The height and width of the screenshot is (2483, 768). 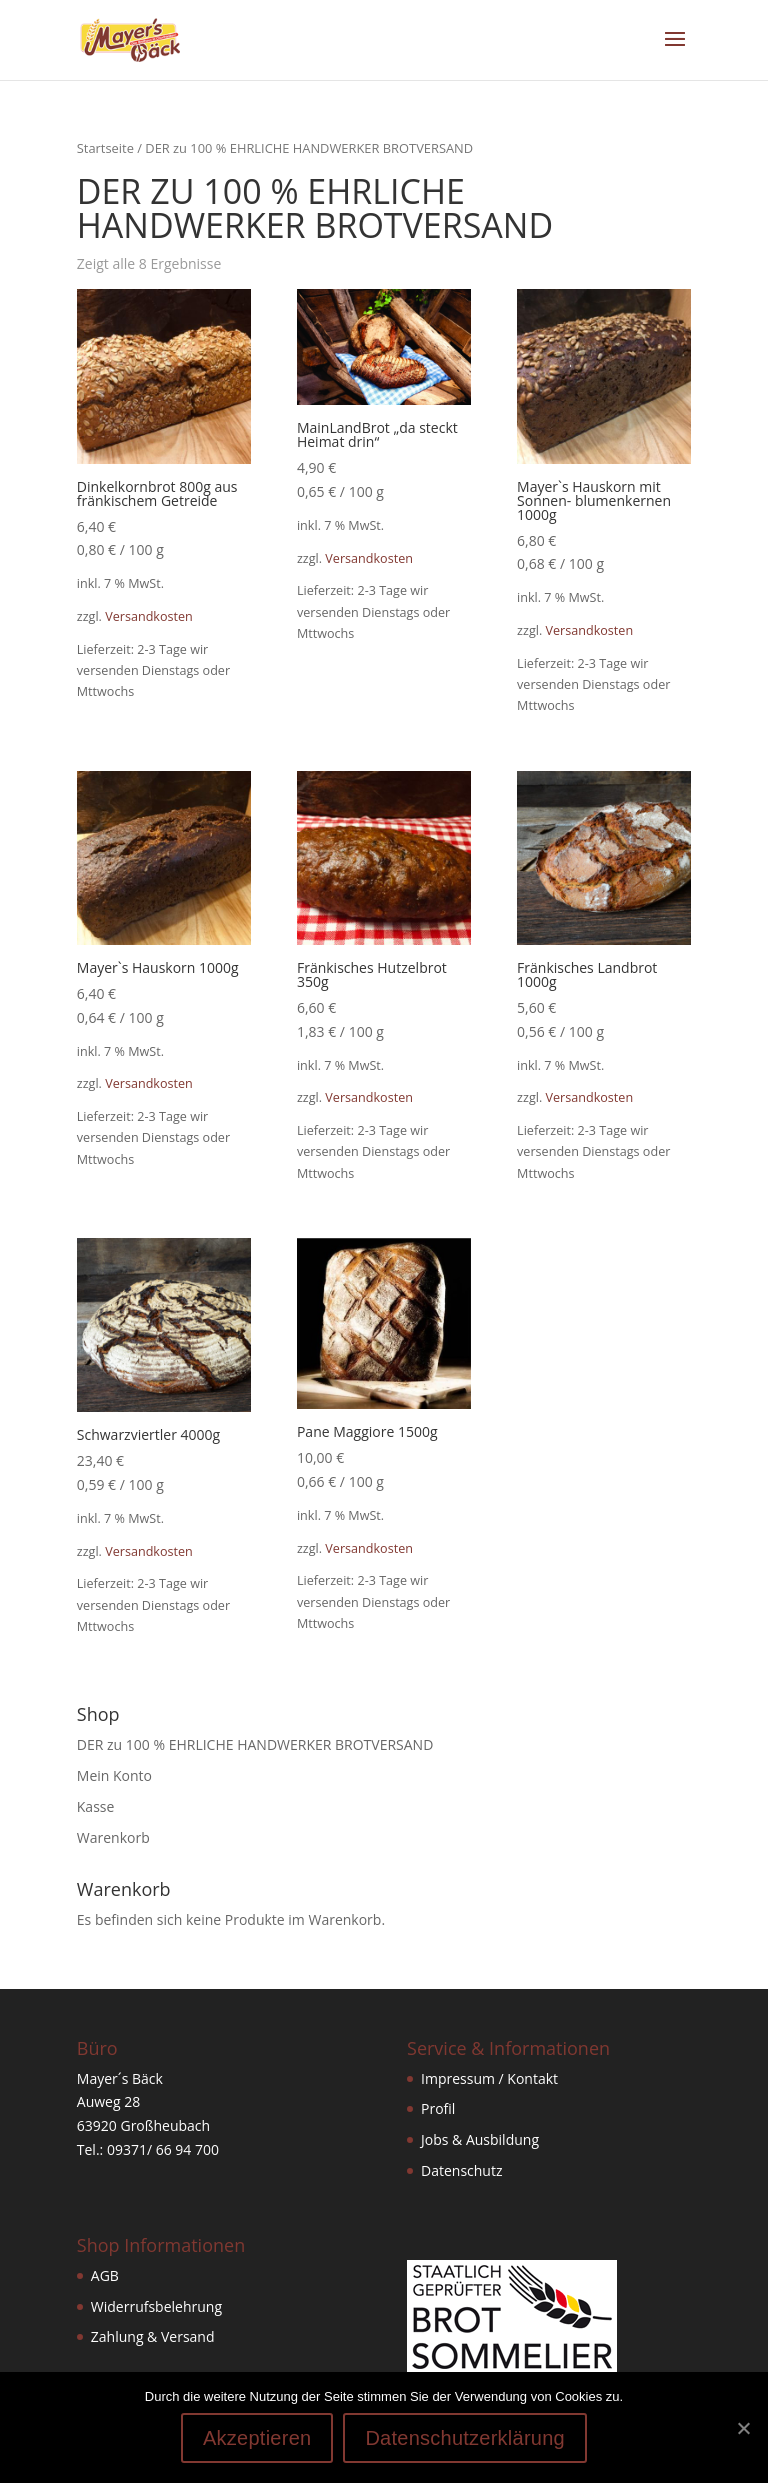 What do you see at coordinates (96, 1806) in the screenshot?
I see `Kasse` at bounding box center [96, 1806].